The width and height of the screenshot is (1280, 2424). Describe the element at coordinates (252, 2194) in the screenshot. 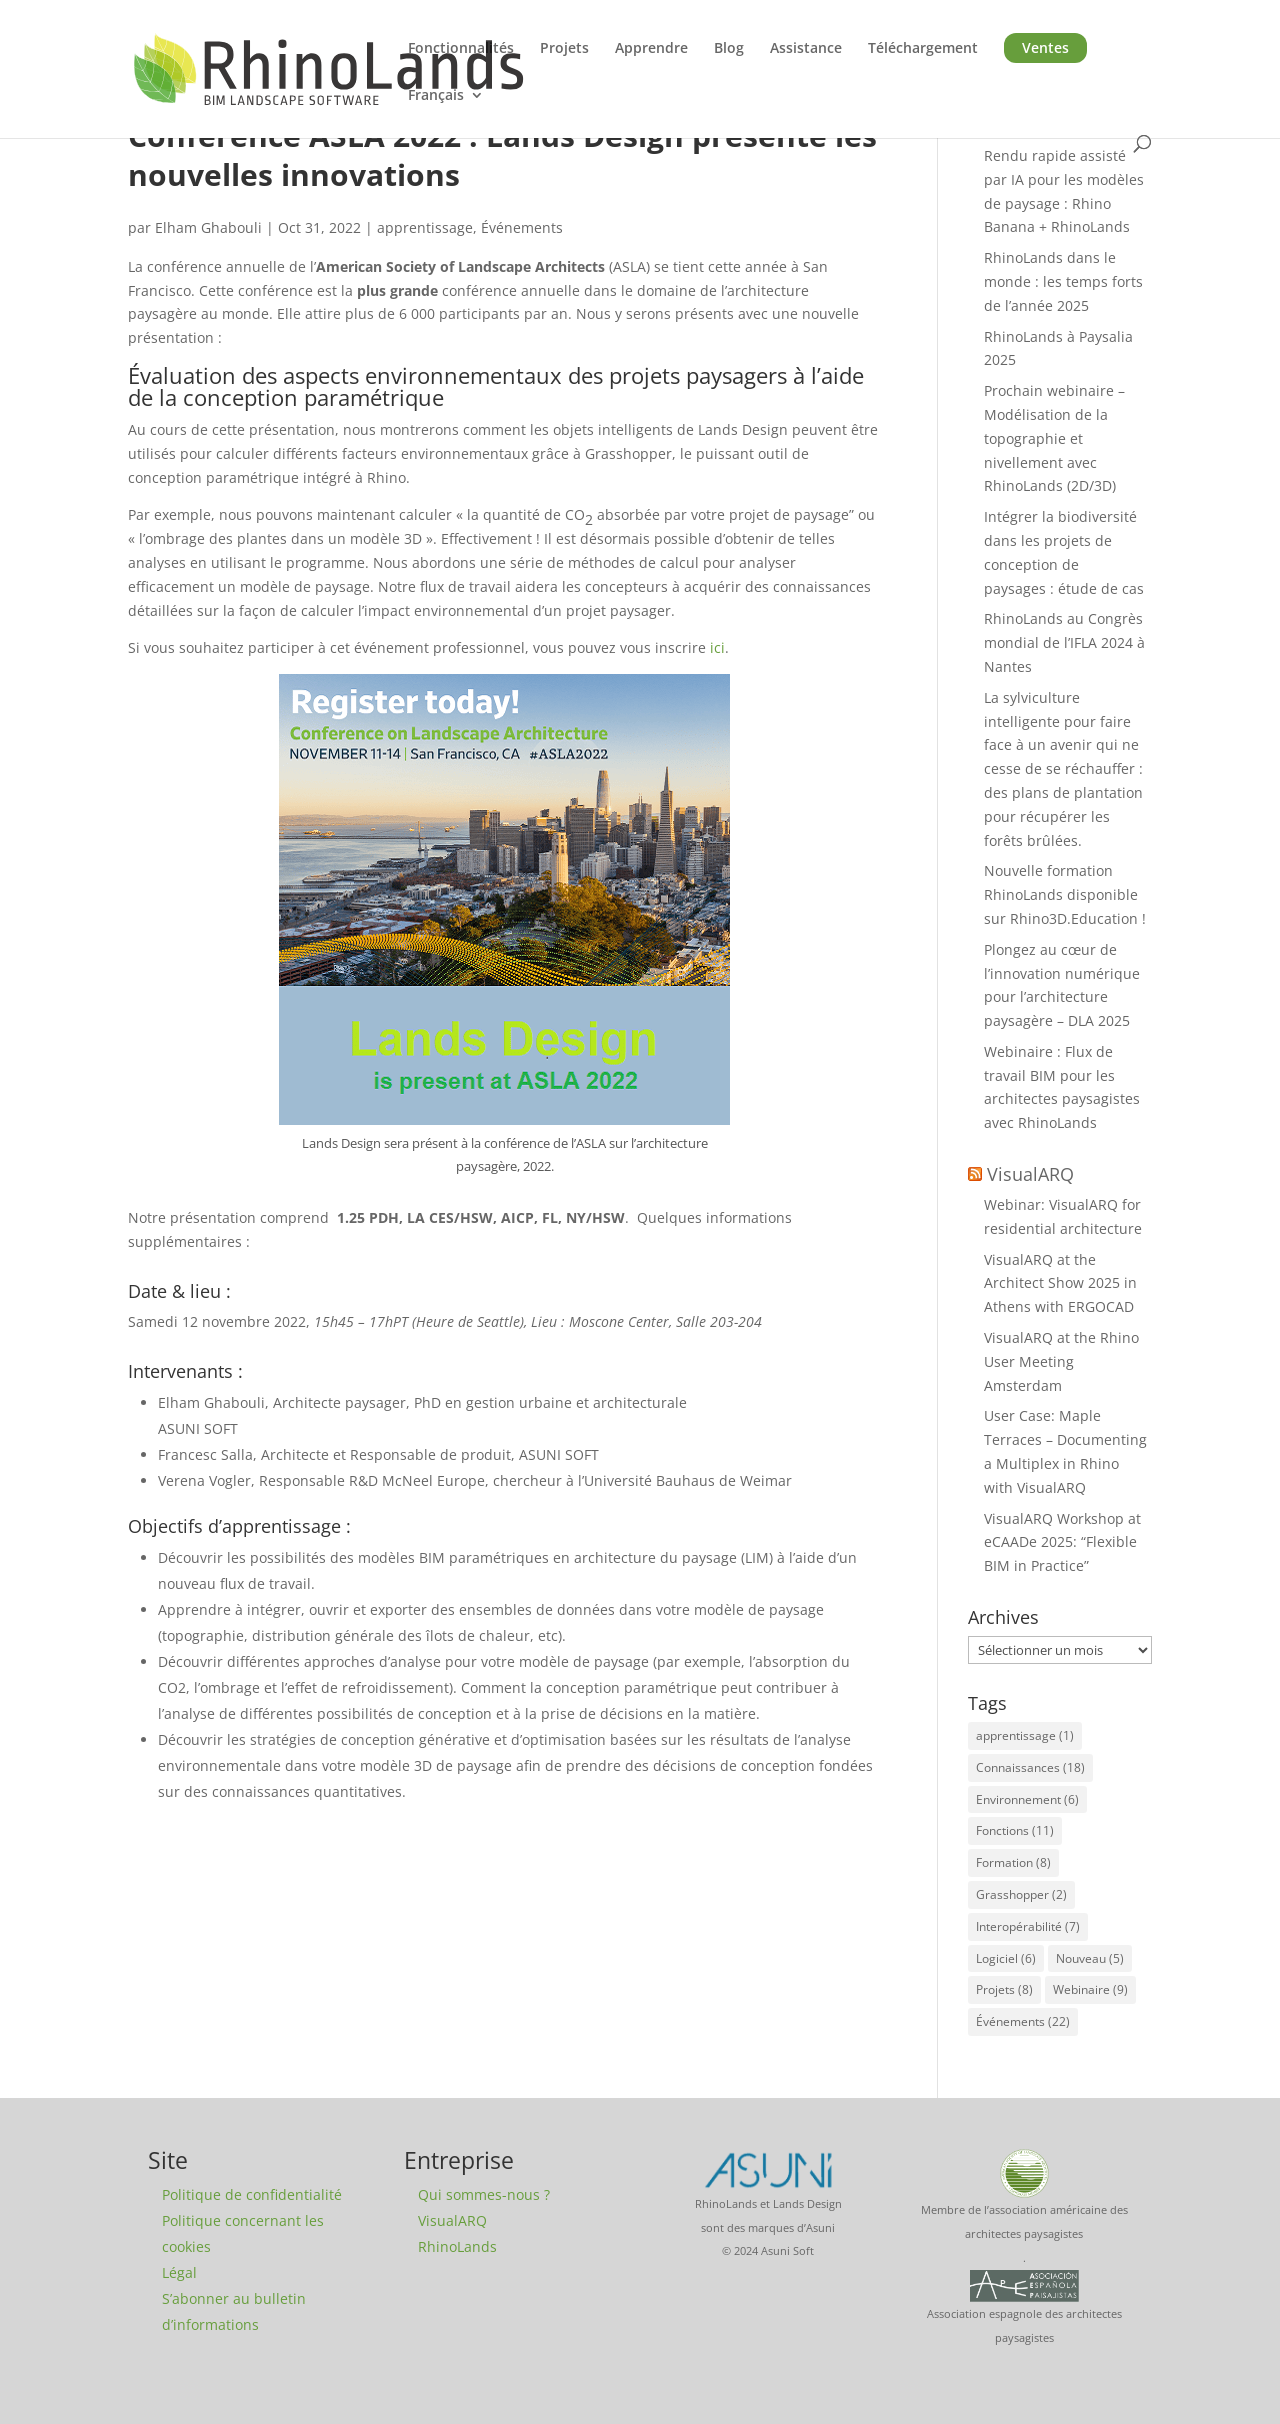

I see `Politique de confidentialité` at that location.